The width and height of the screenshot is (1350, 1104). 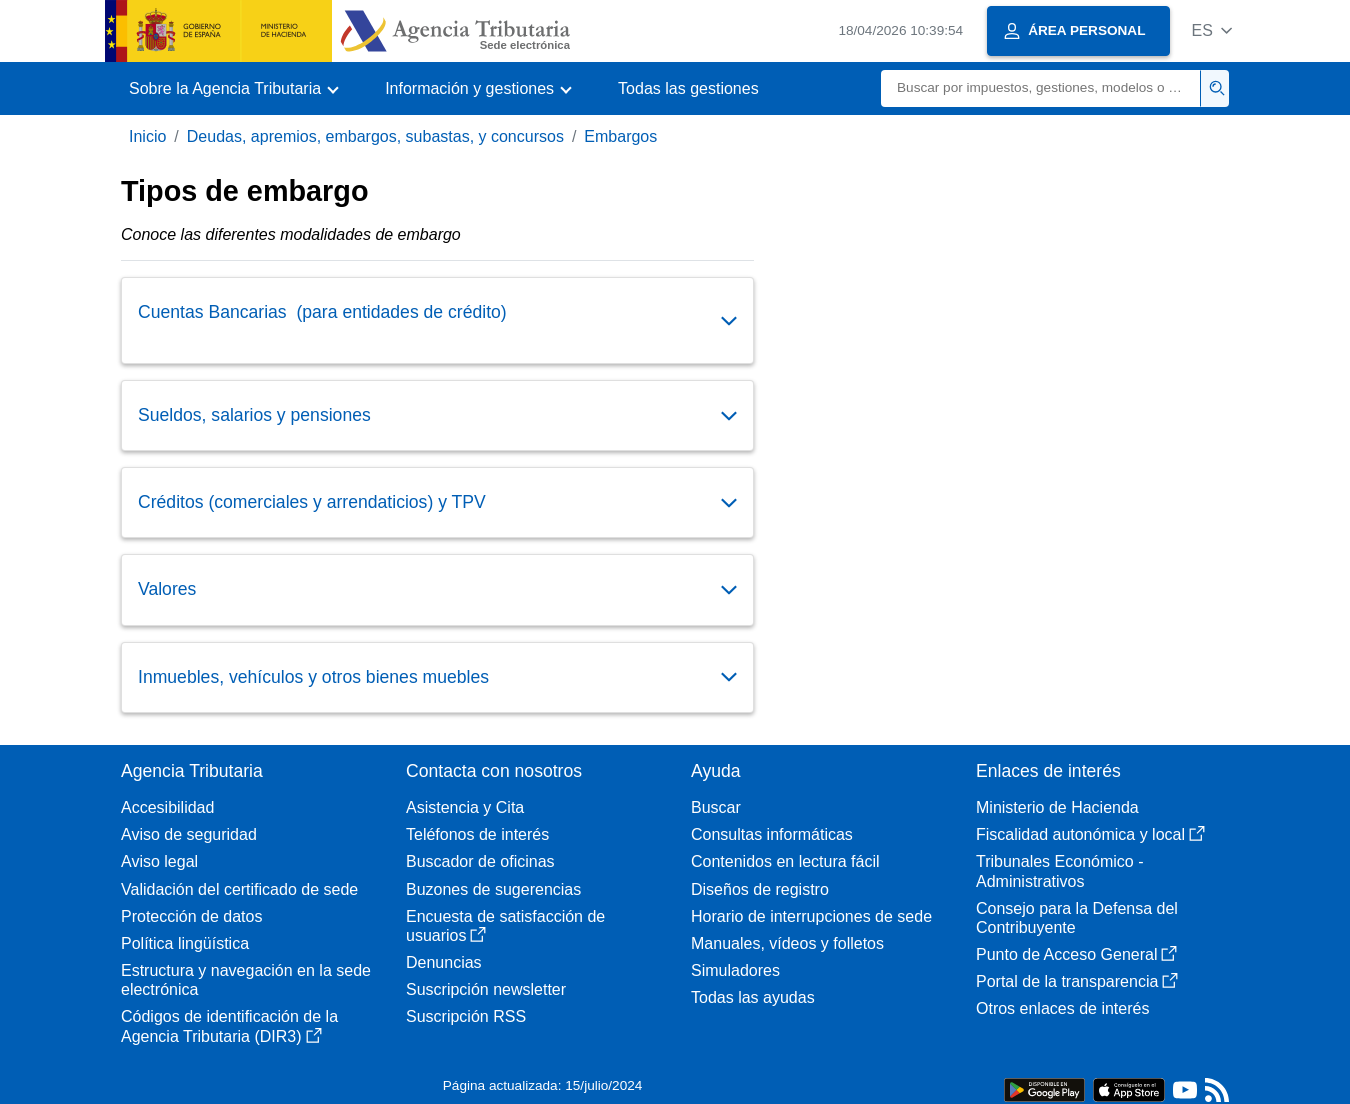 I want to click on Buscar, so click(x=716, y=807).